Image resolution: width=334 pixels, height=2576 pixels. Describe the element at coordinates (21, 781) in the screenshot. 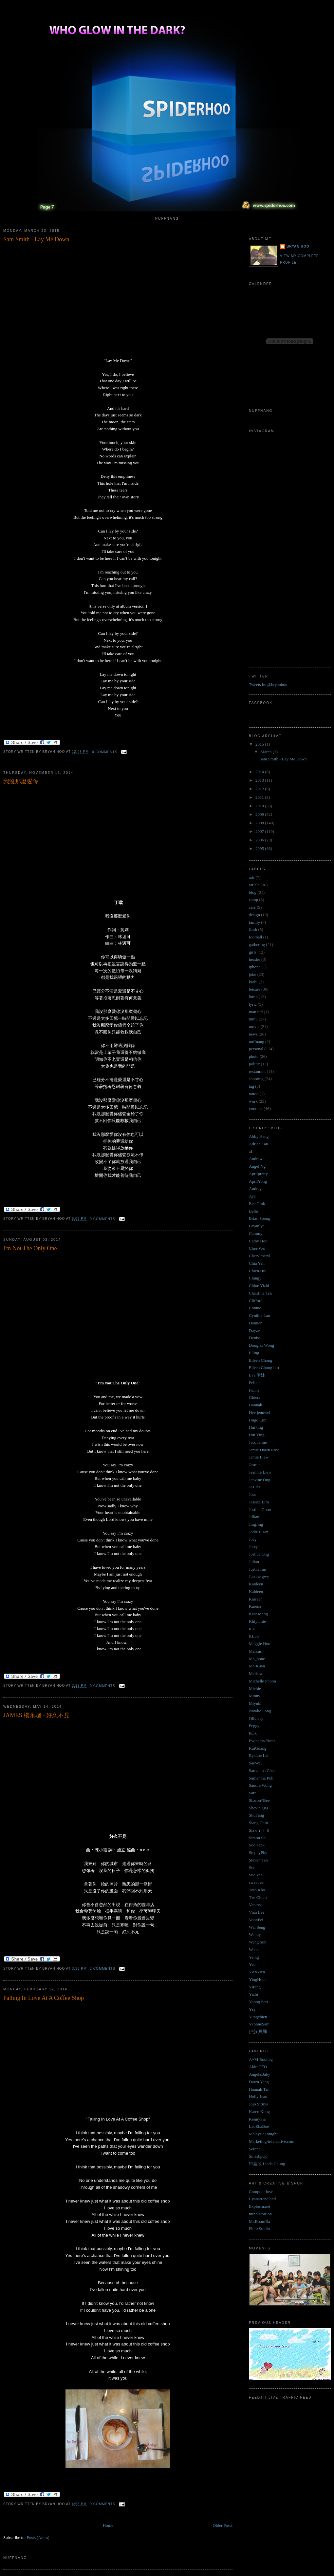

I see `我沒那麼愛你` at that location.